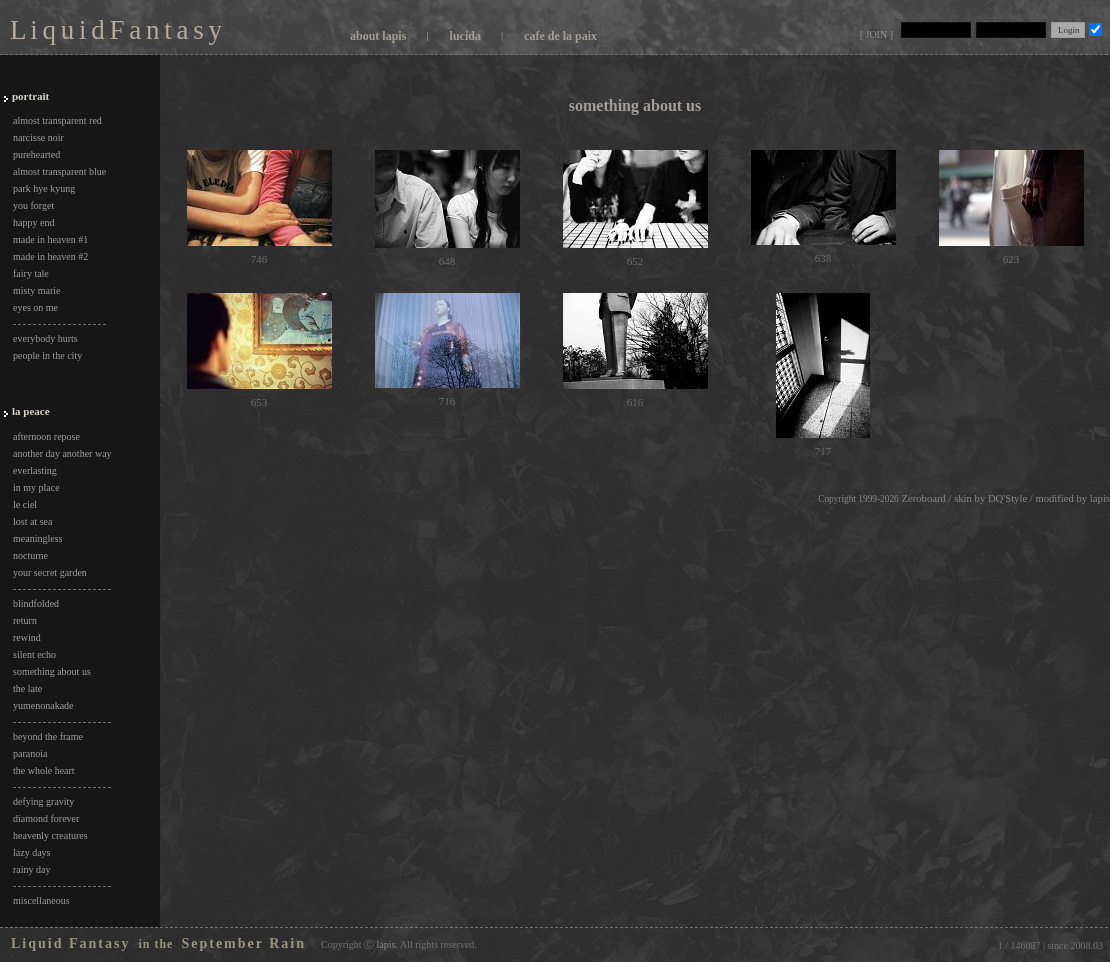 The image size is (1110, 962). Describe the element at coordinates (48, 736) in the screenshot. I see `beyond the frame` at that location.